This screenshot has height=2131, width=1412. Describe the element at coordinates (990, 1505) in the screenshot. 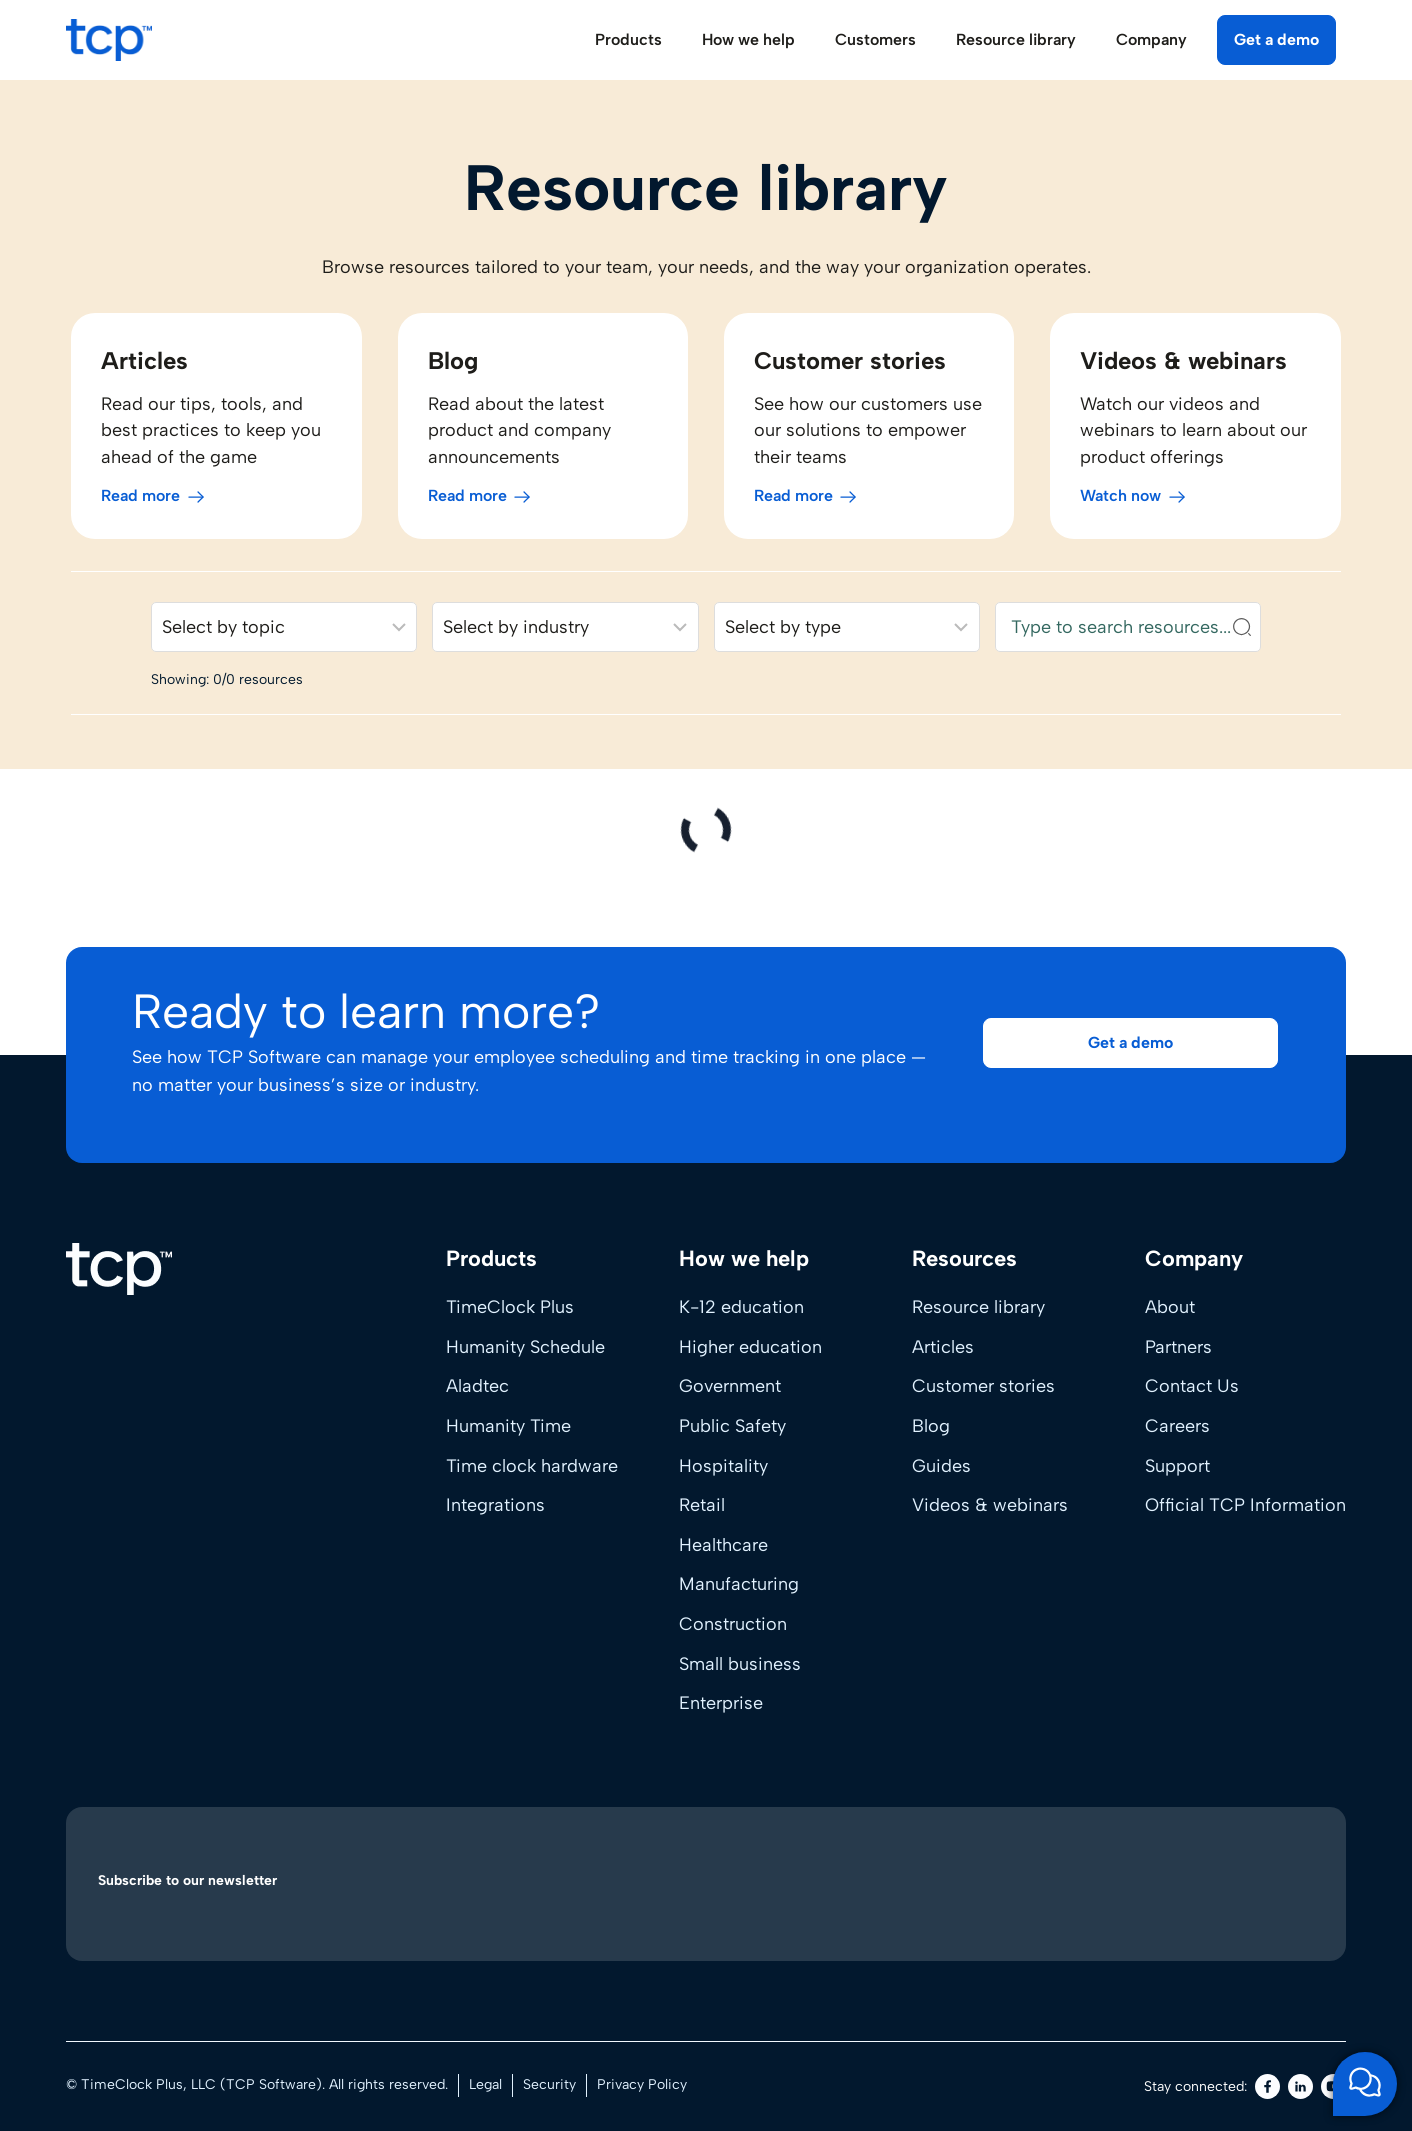

I see `Videos & webinars` at that location.